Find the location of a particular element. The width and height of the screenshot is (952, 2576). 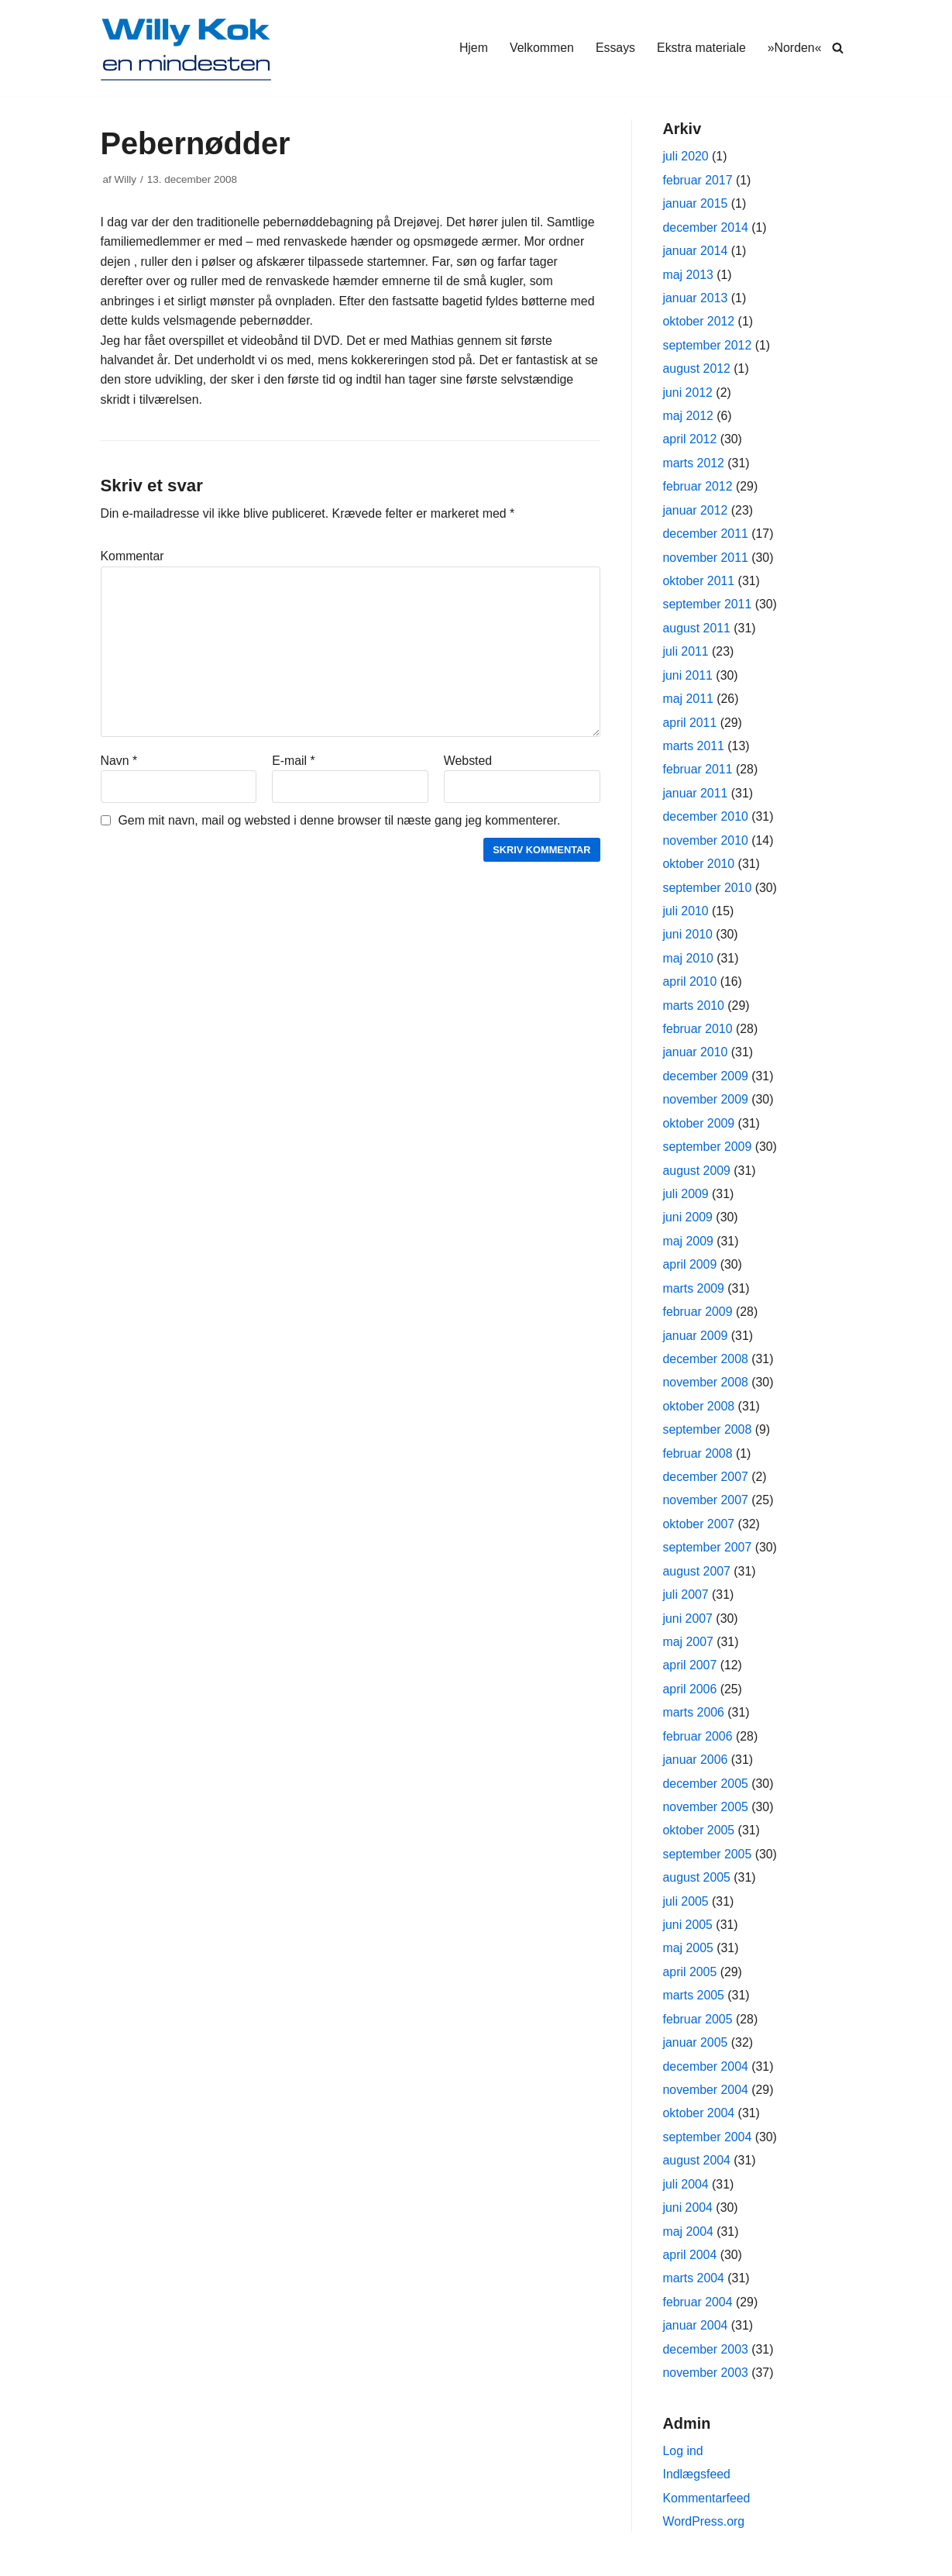

oktober 2008 is located at coordinates (699, 1413).